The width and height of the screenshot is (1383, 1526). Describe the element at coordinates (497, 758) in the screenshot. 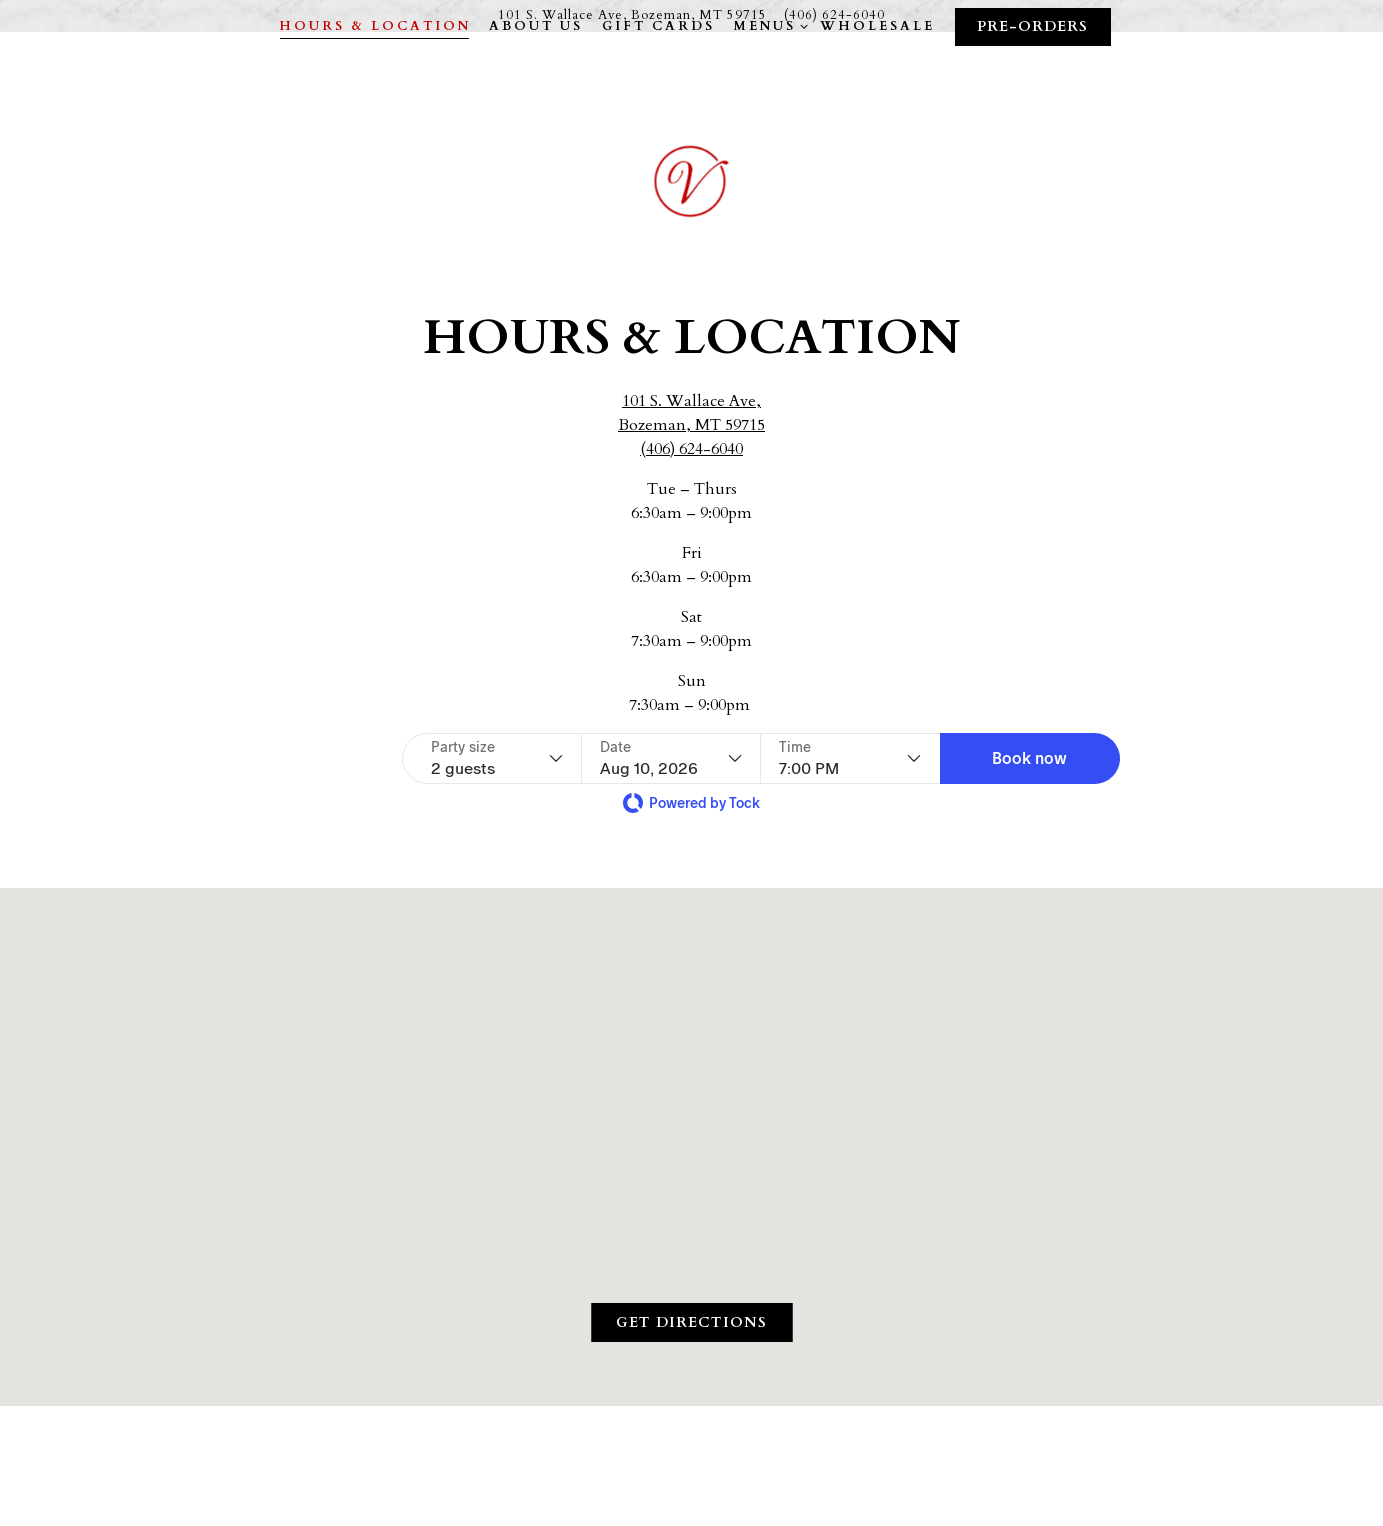

I see `[Party size - current selection is 2 guests]` at that location.